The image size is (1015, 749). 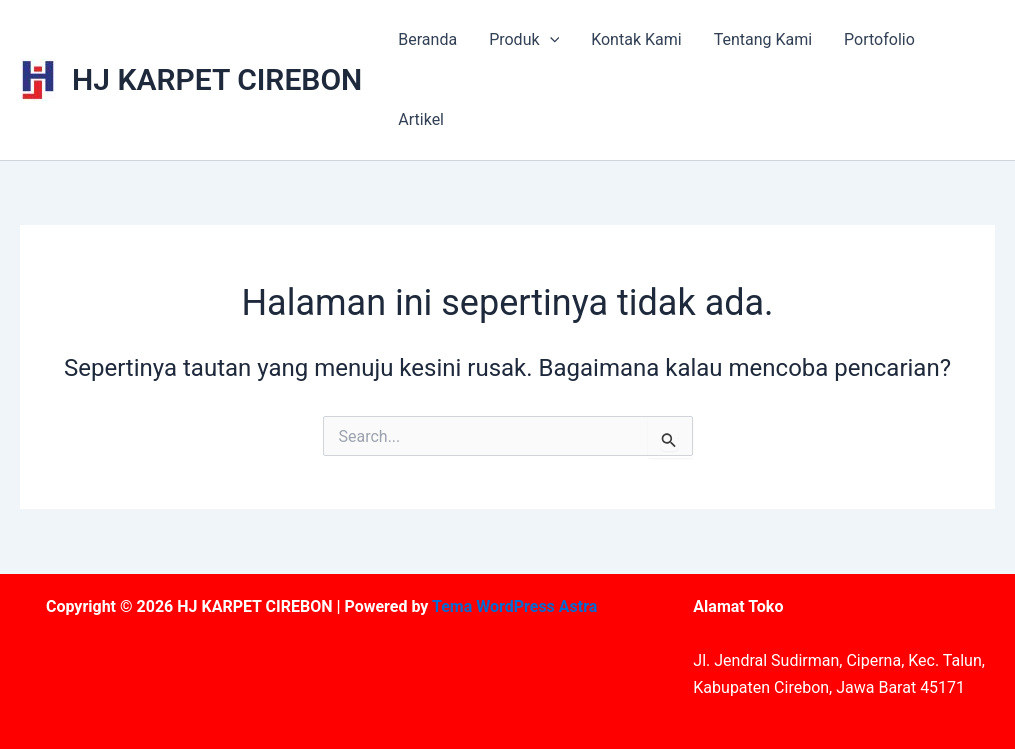 I want to click on HJ KARPET CIREBON, so click(x=217, y=79).